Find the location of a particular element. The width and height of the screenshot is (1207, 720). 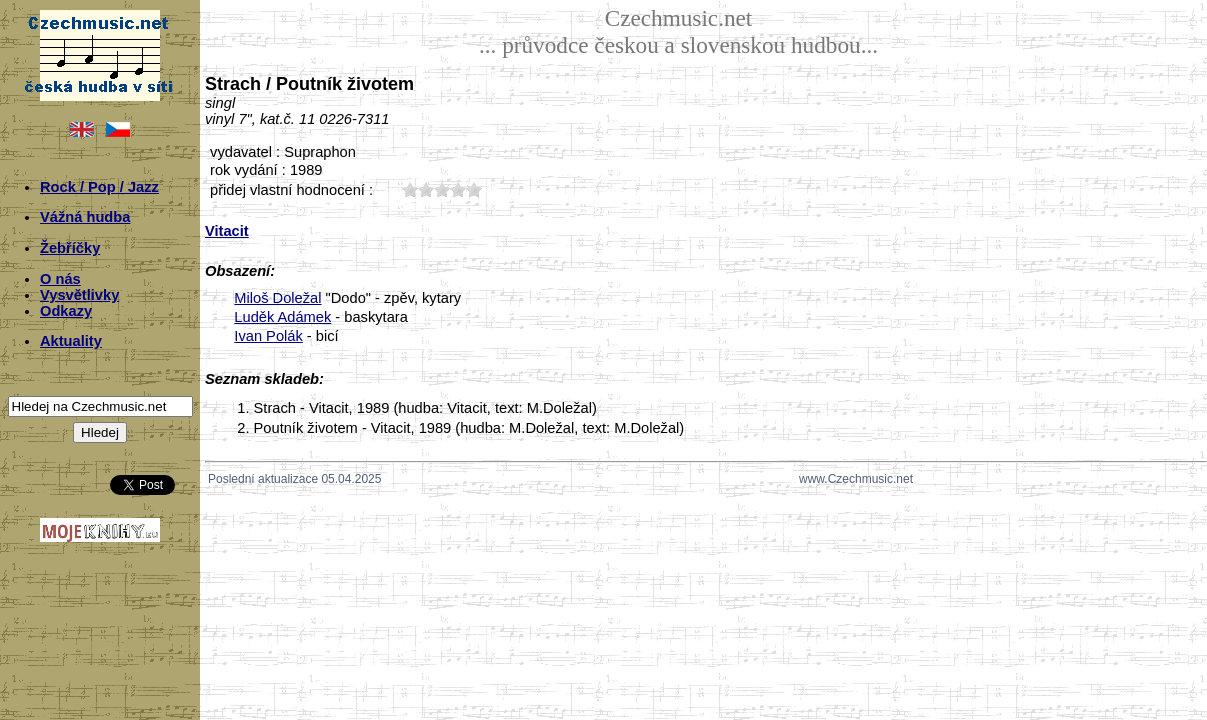

Vážná hudba is located at coordinates (85, 217).